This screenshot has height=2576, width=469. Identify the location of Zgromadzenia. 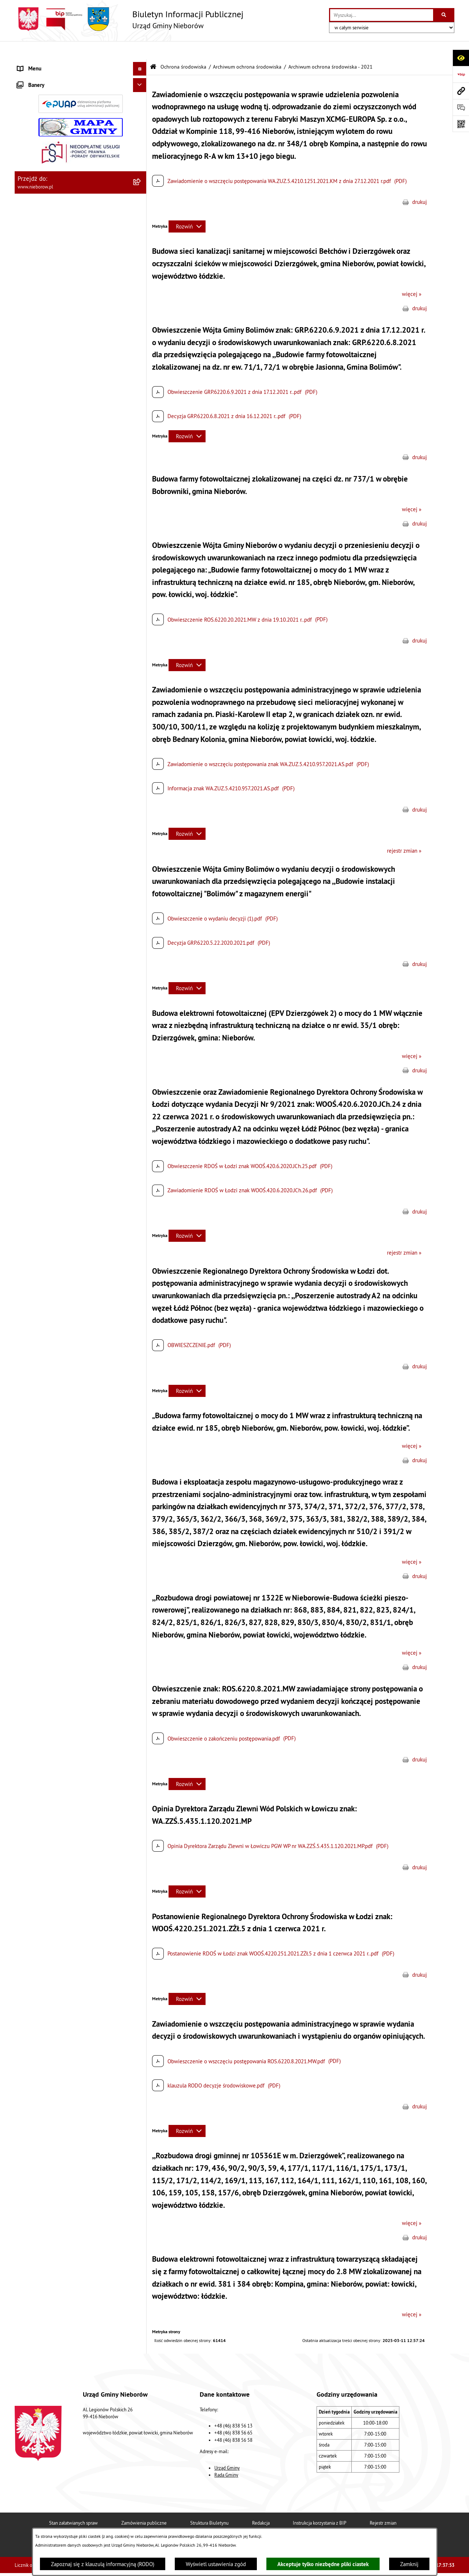
(34, 676).